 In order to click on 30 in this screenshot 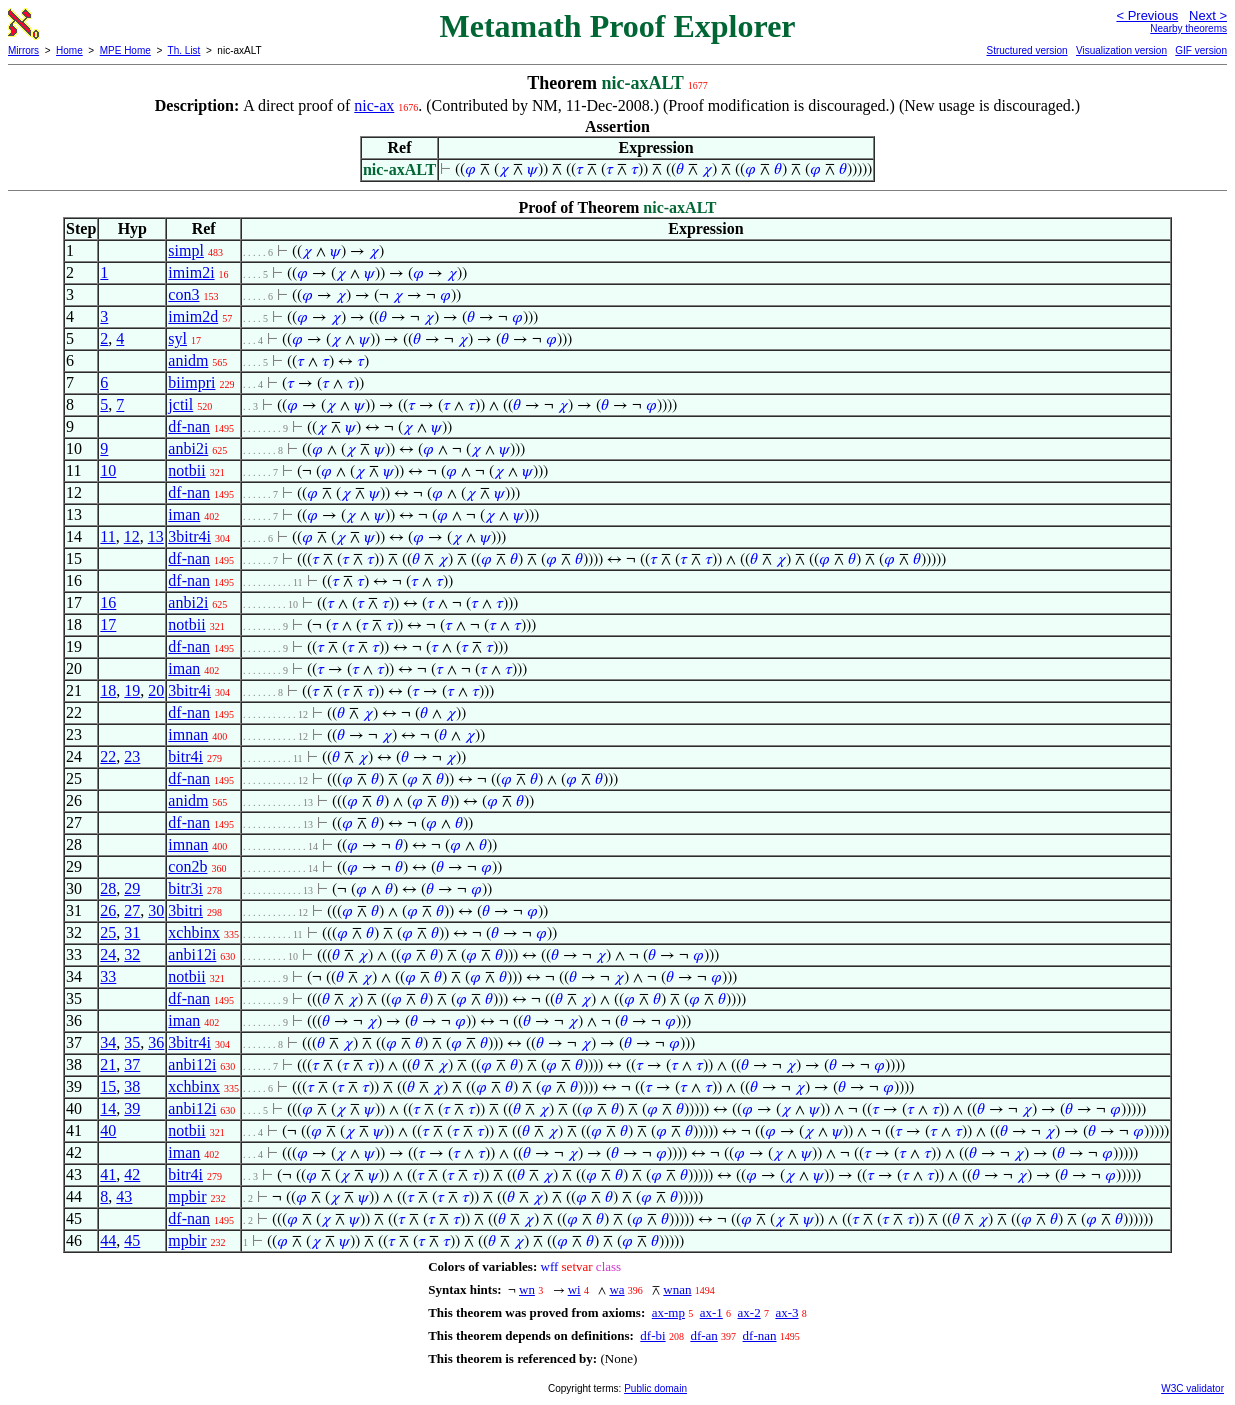, I will do `click(156, 910)`.